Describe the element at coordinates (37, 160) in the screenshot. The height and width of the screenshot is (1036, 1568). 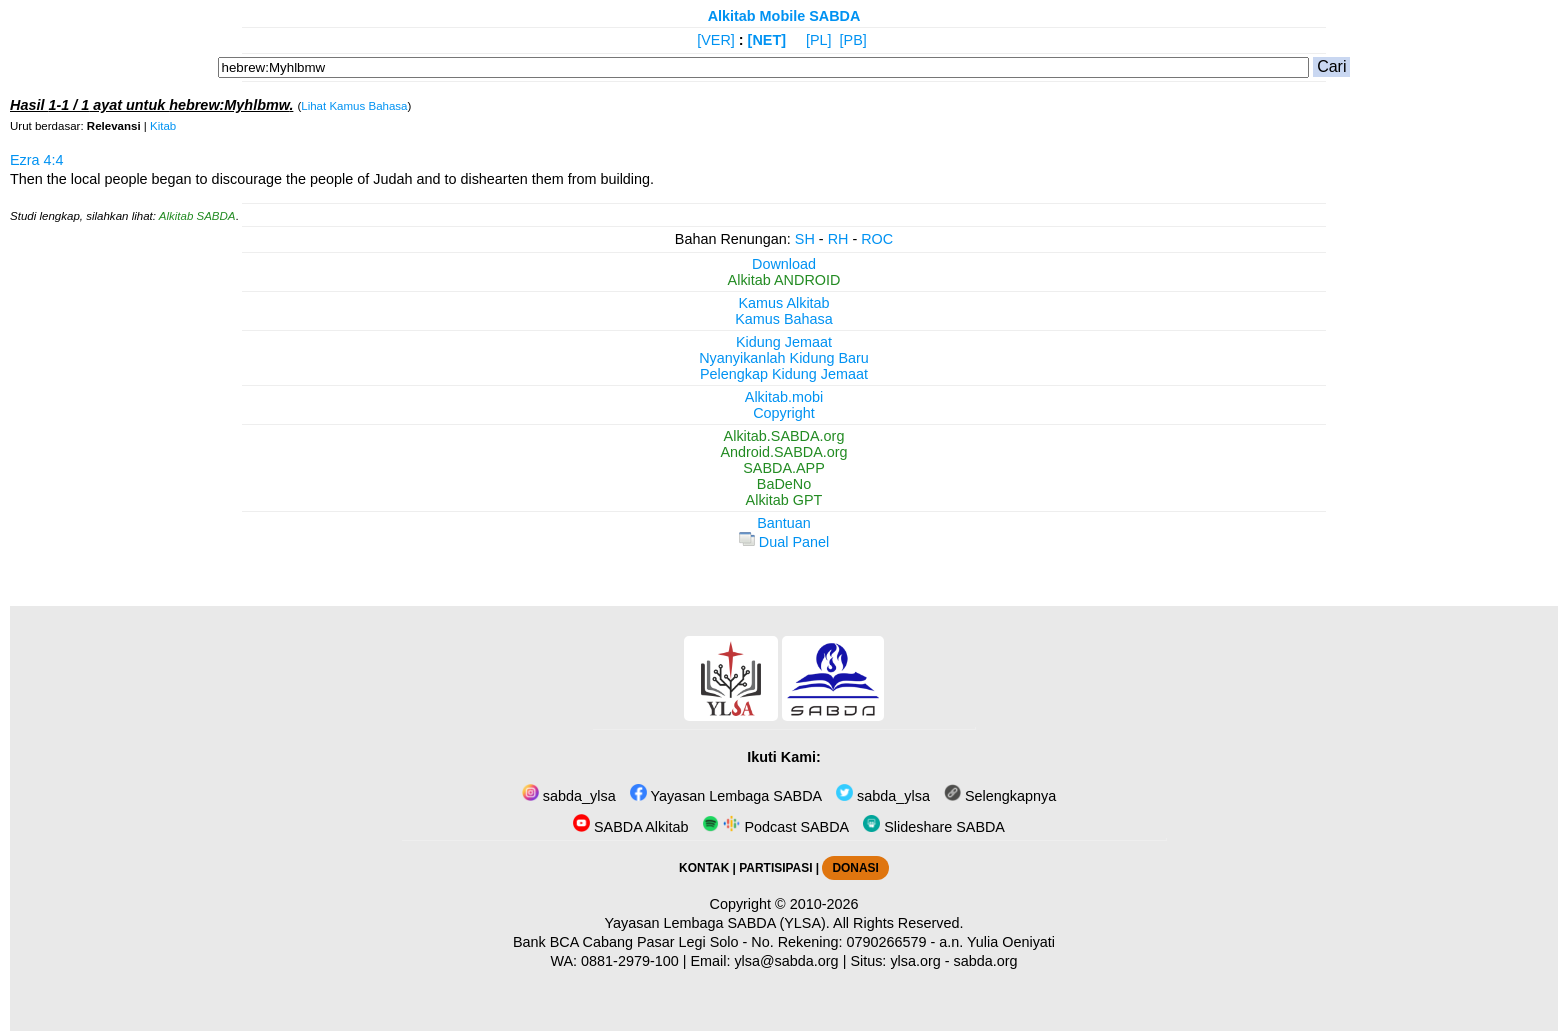
I see `Ezra 4:4` at that location.